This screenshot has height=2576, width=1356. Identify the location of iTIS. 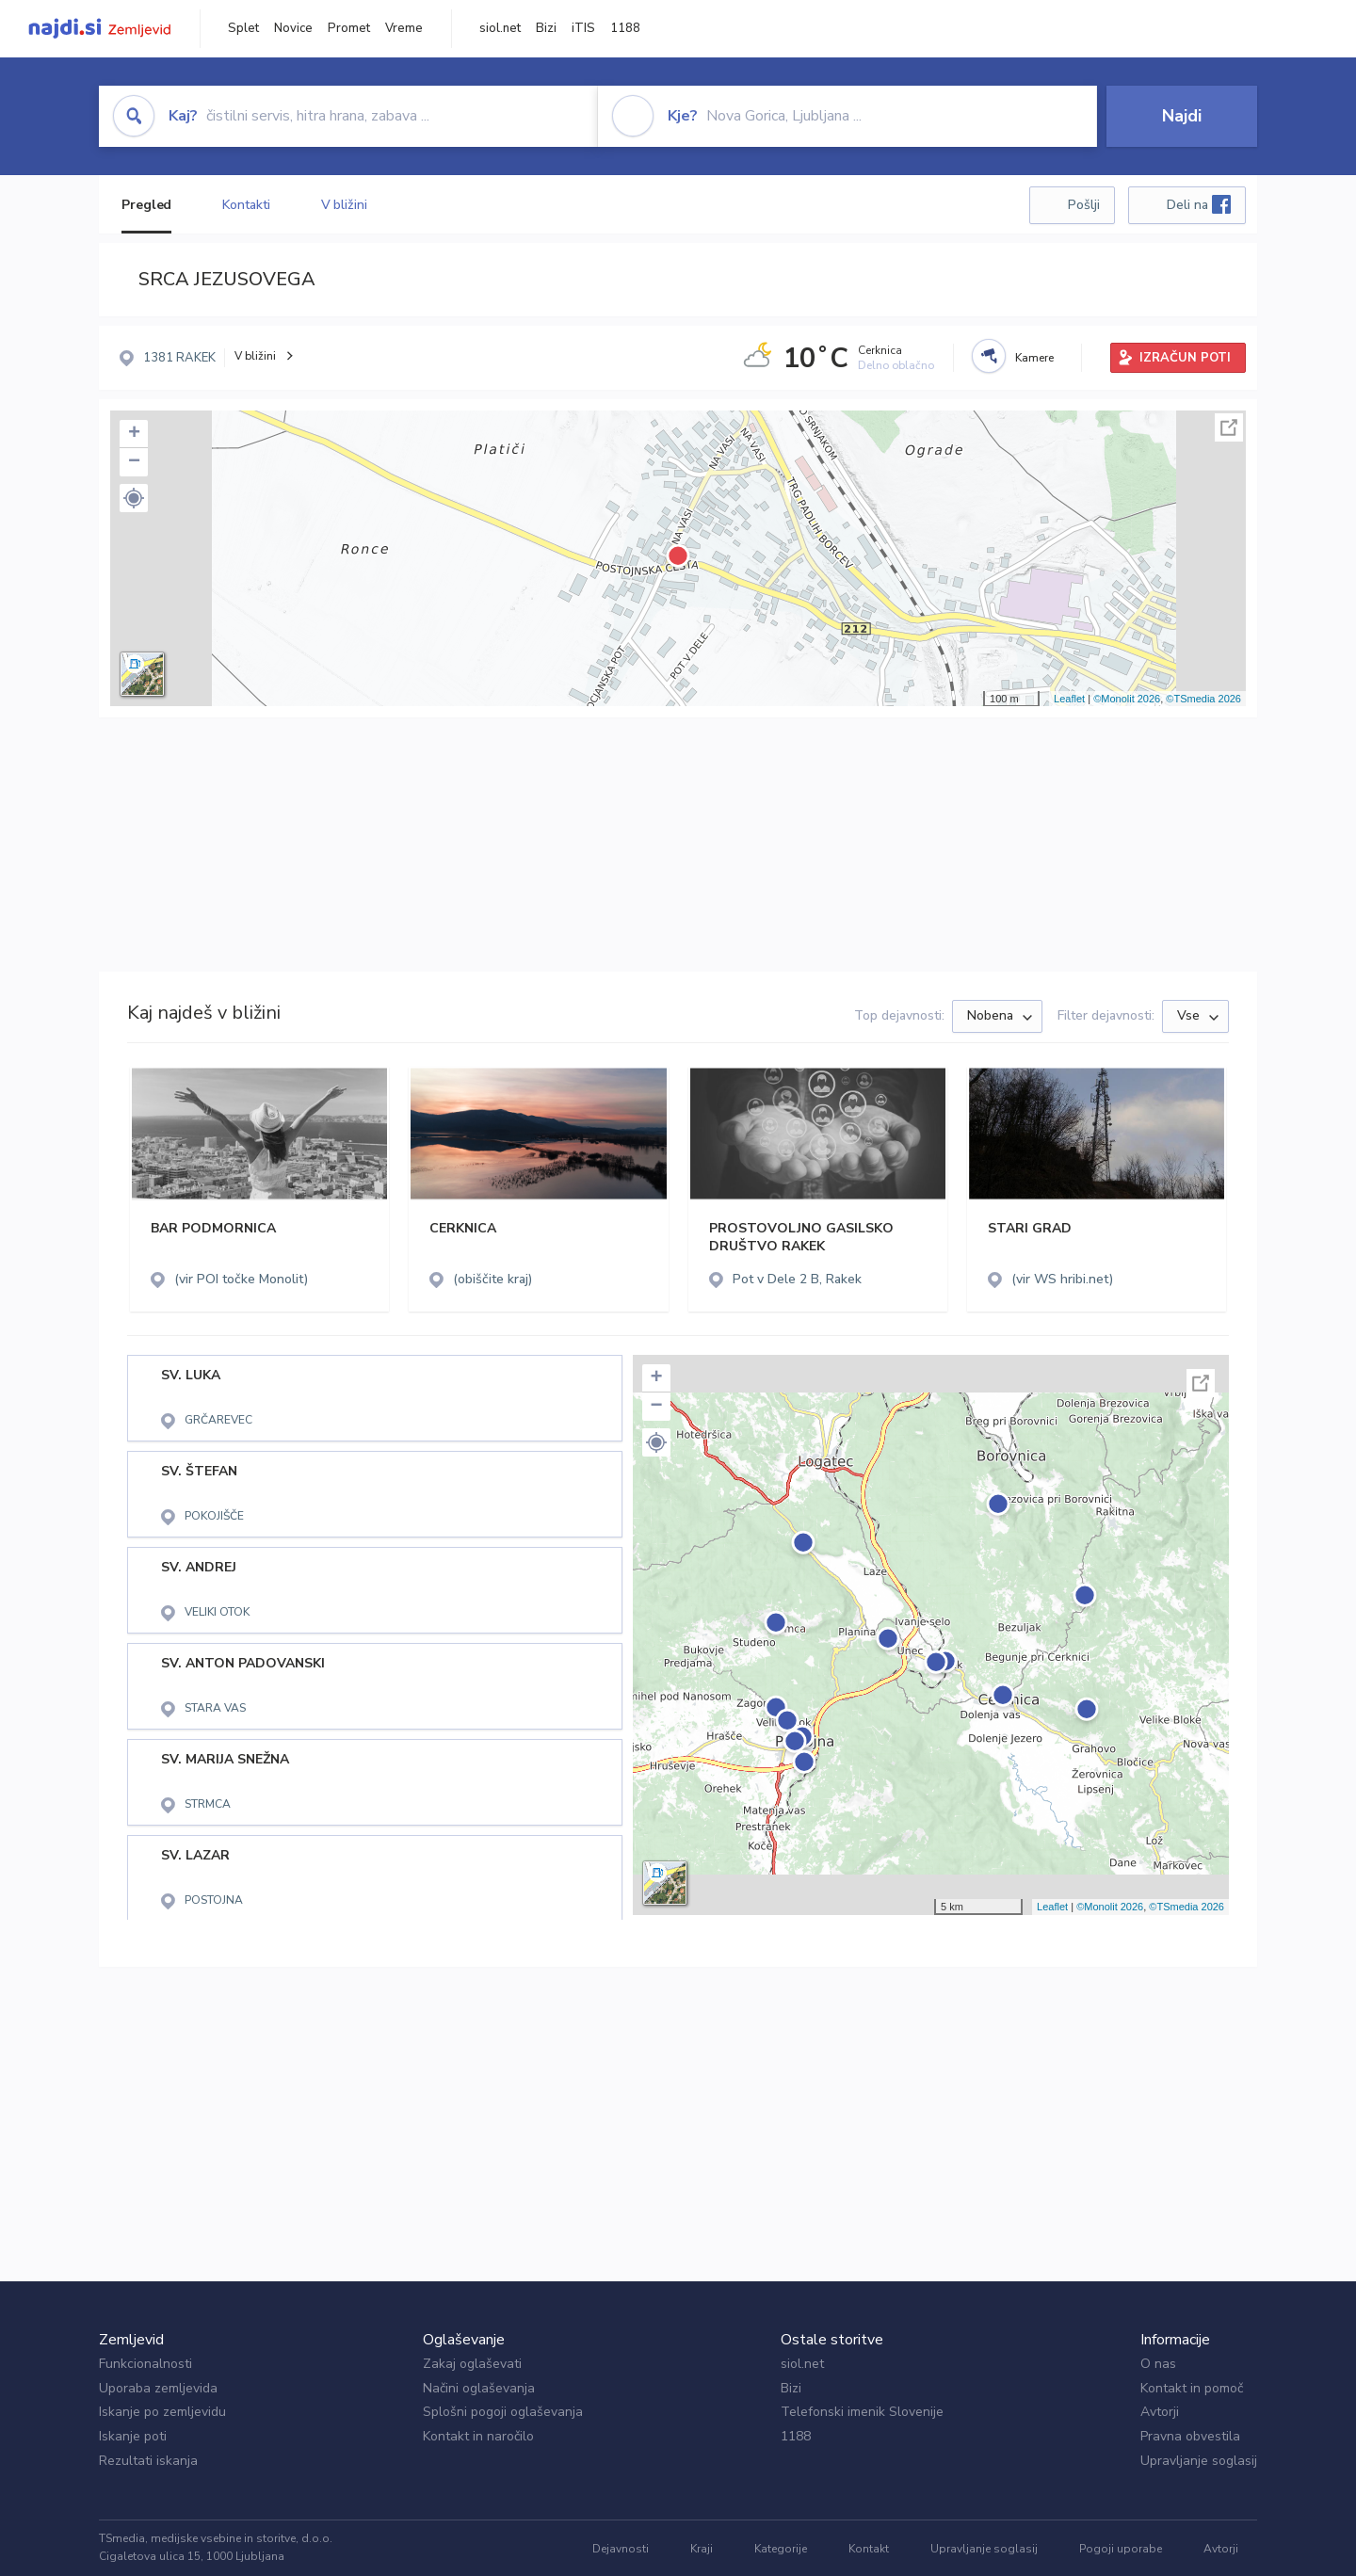
(583, 28).